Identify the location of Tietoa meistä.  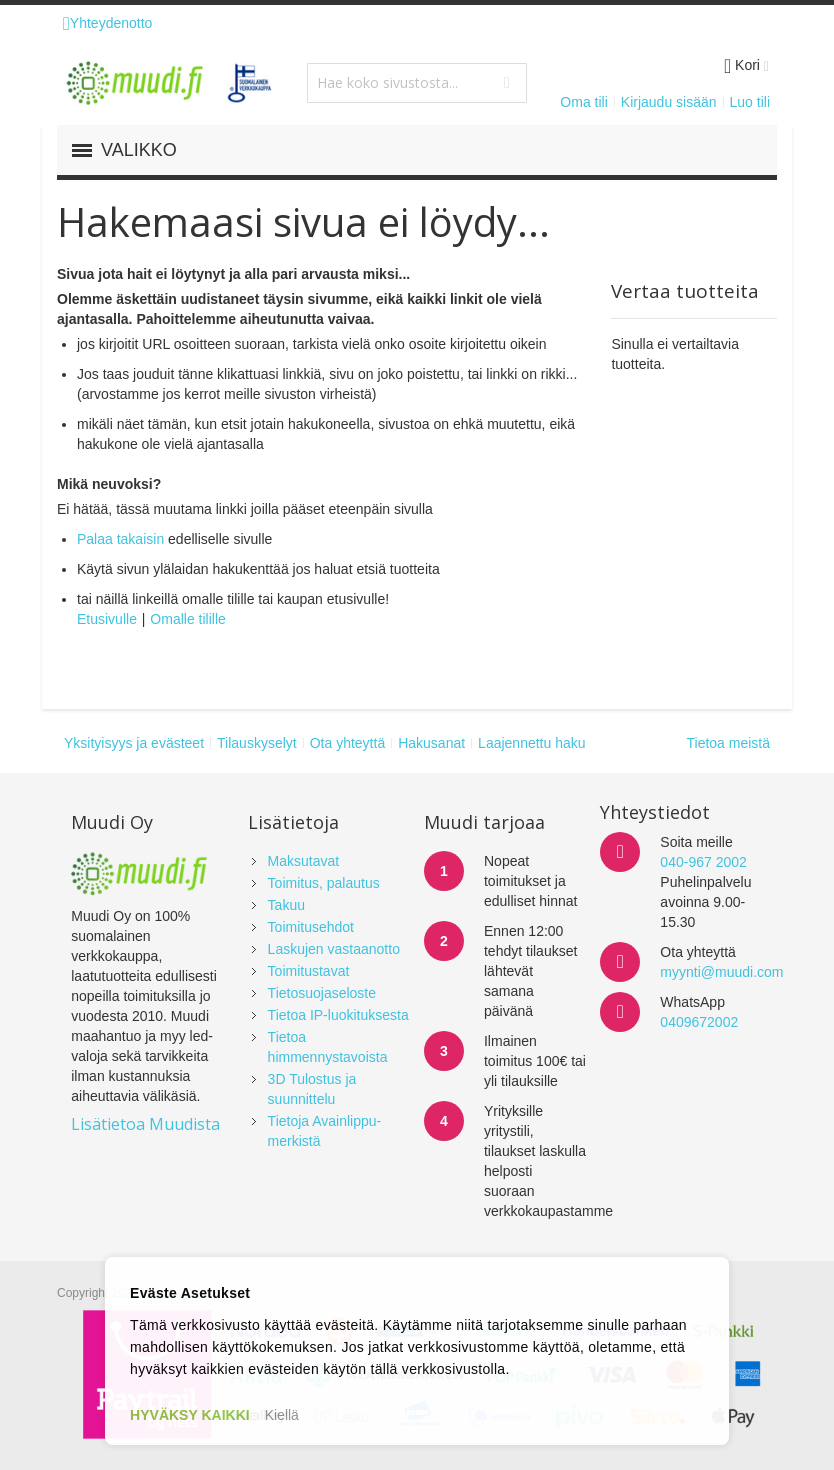
(728, 743).